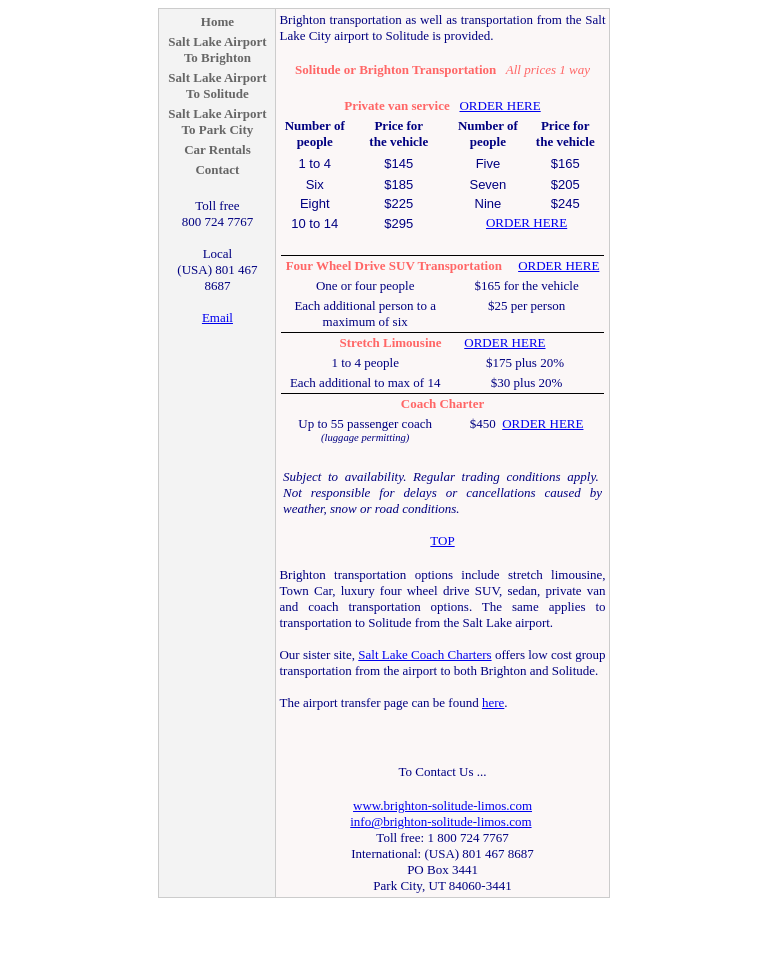 The width and height of the screenshot is (768, 958). Describe the element at coordinates (418, 403) in the screenshot. I see `Coach` at that location.